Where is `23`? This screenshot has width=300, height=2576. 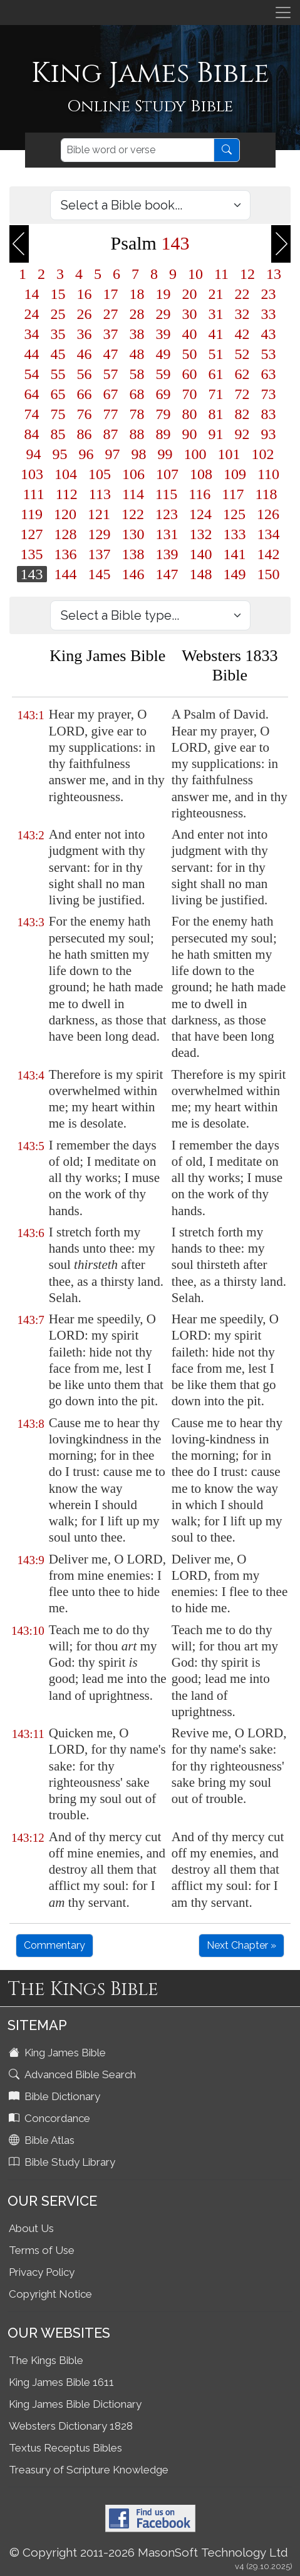
23 is located at coordinates (268, 294).